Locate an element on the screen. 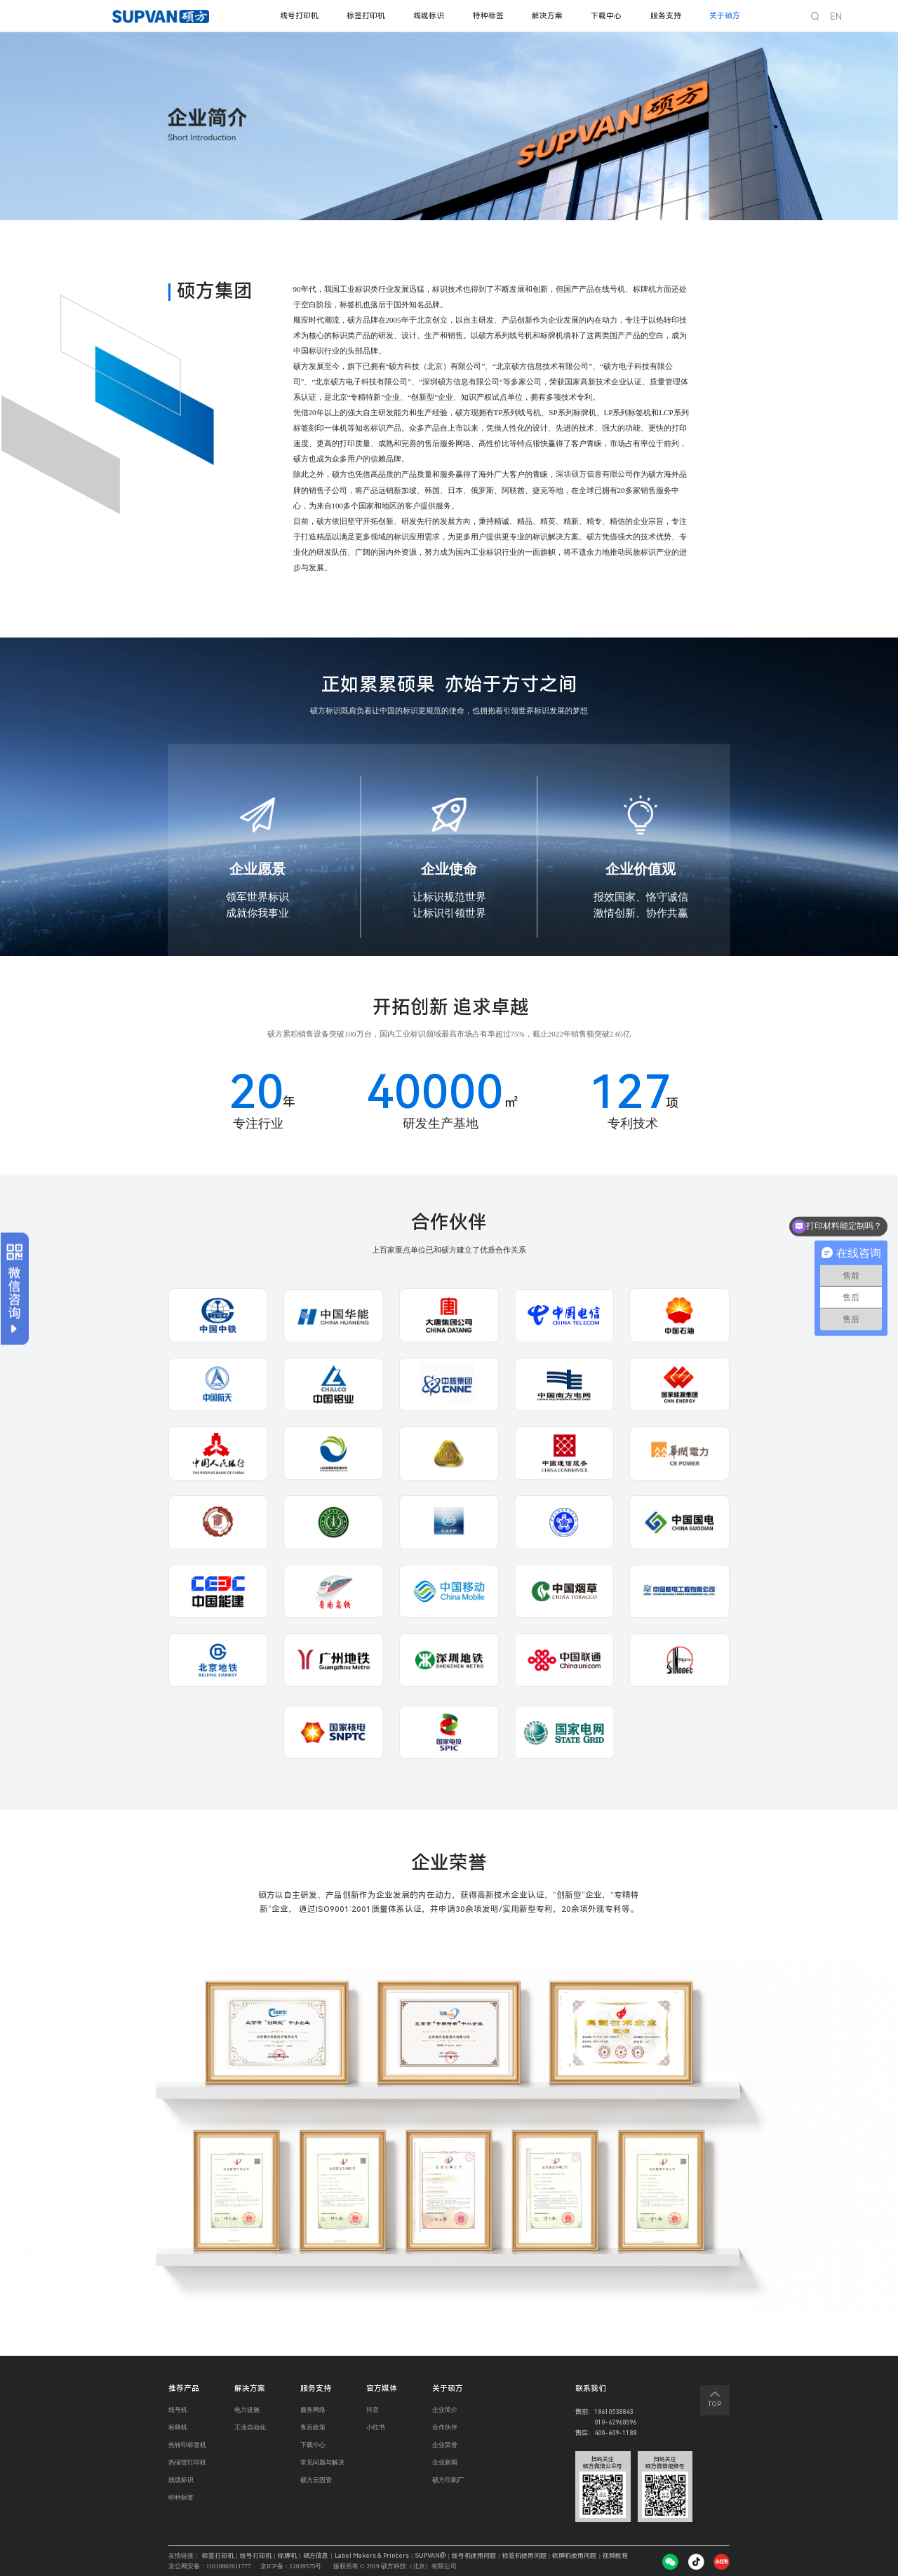 Image resolution: width=898 pixels, height=2576 pixels. 线号机使用问题 is located at coordinates (484, 2556).